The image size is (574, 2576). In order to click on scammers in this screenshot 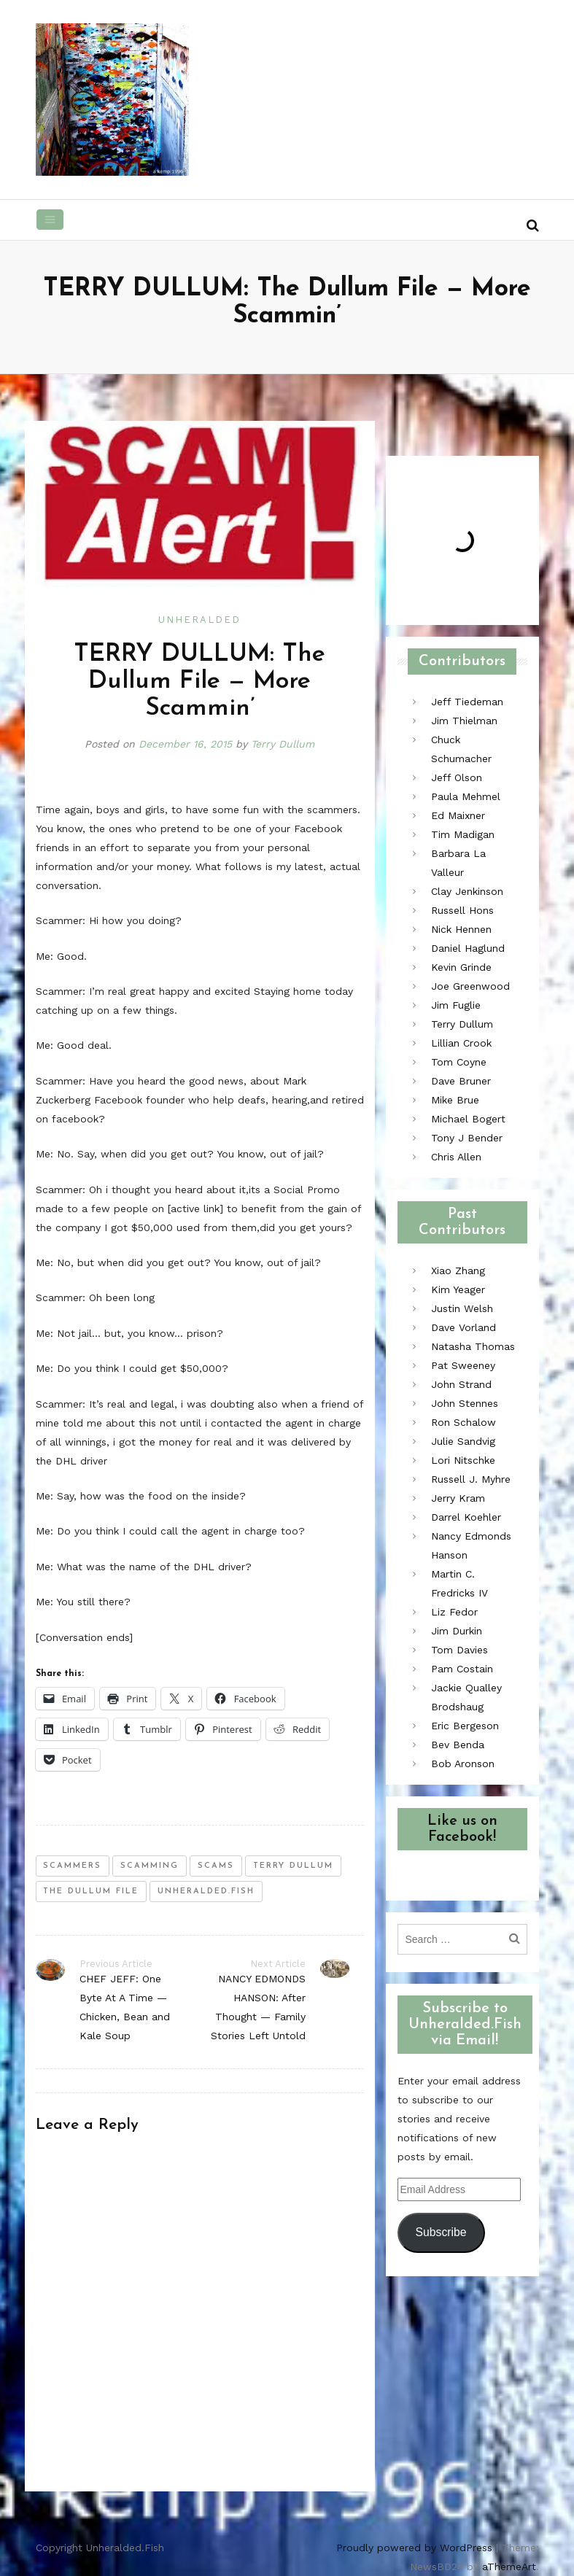, I will do `click(72, 1866)`.